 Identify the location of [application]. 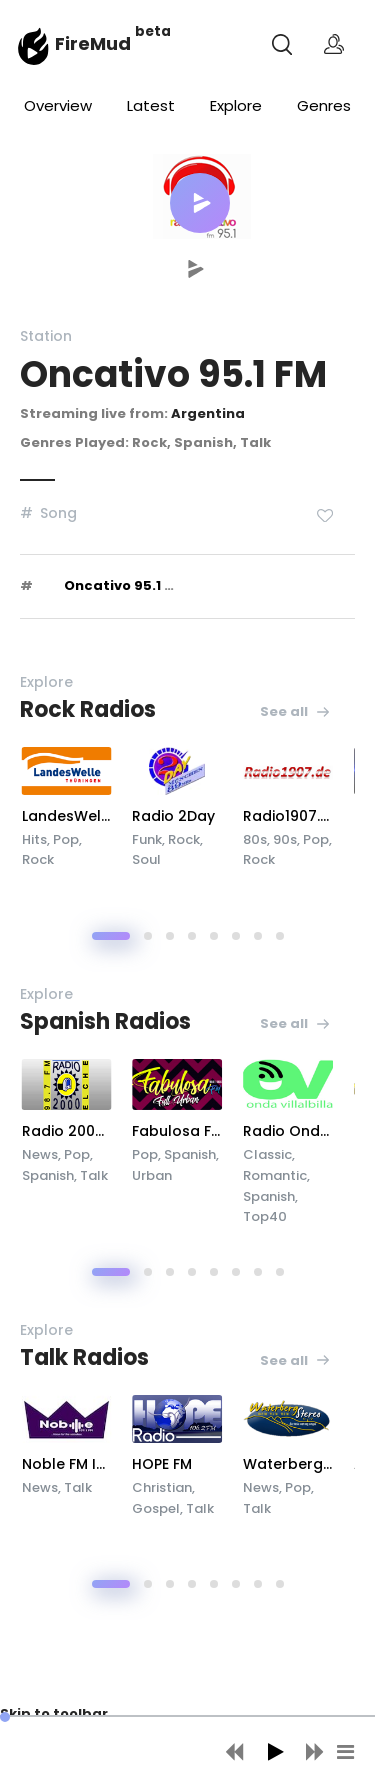
(187, 1750).